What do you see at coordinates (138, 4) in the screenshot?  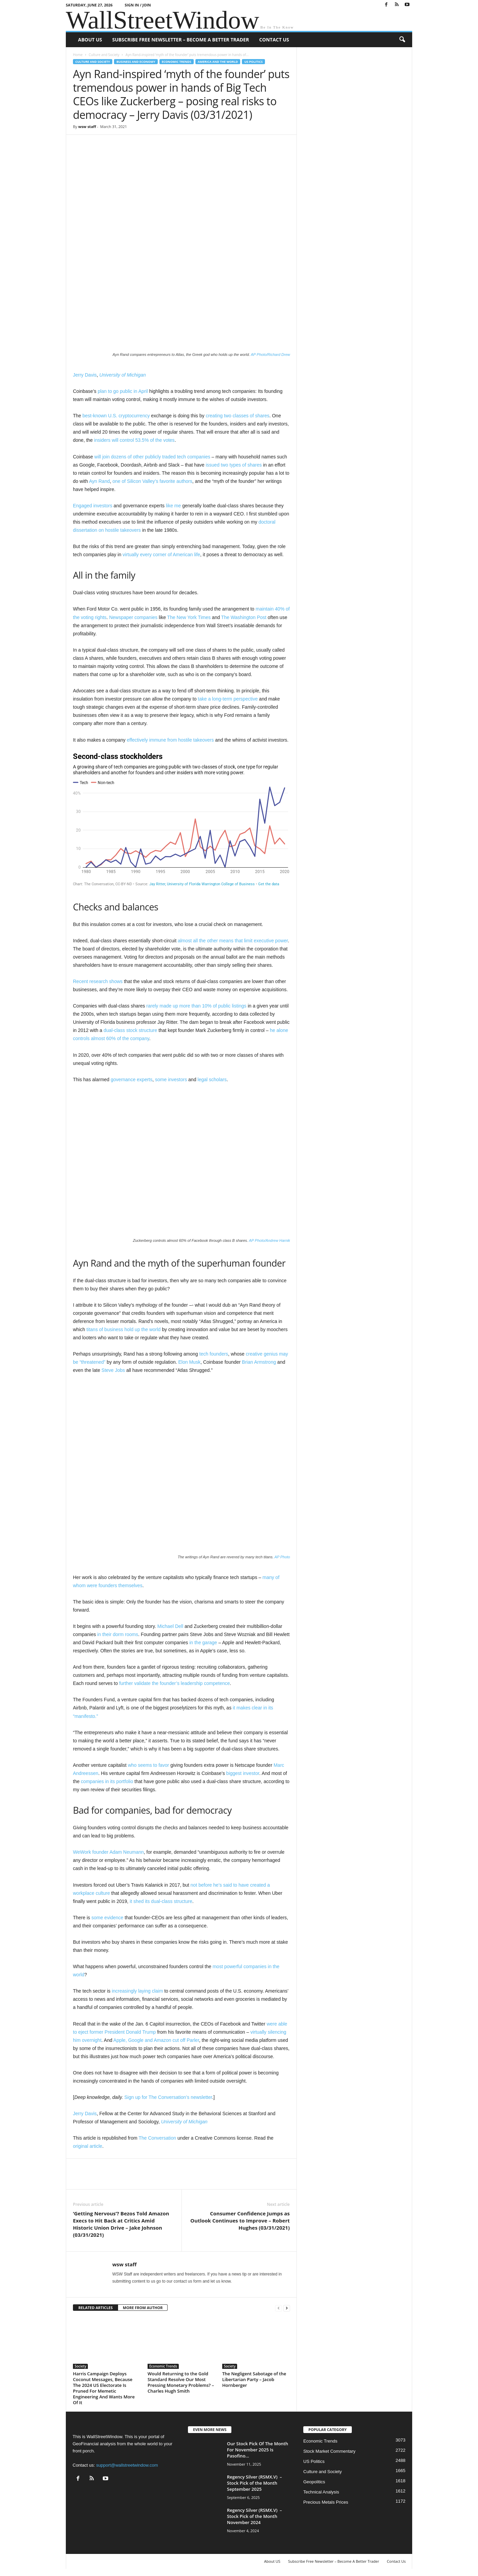 I see `Sign in / Join` at bounding box center [138, 4].